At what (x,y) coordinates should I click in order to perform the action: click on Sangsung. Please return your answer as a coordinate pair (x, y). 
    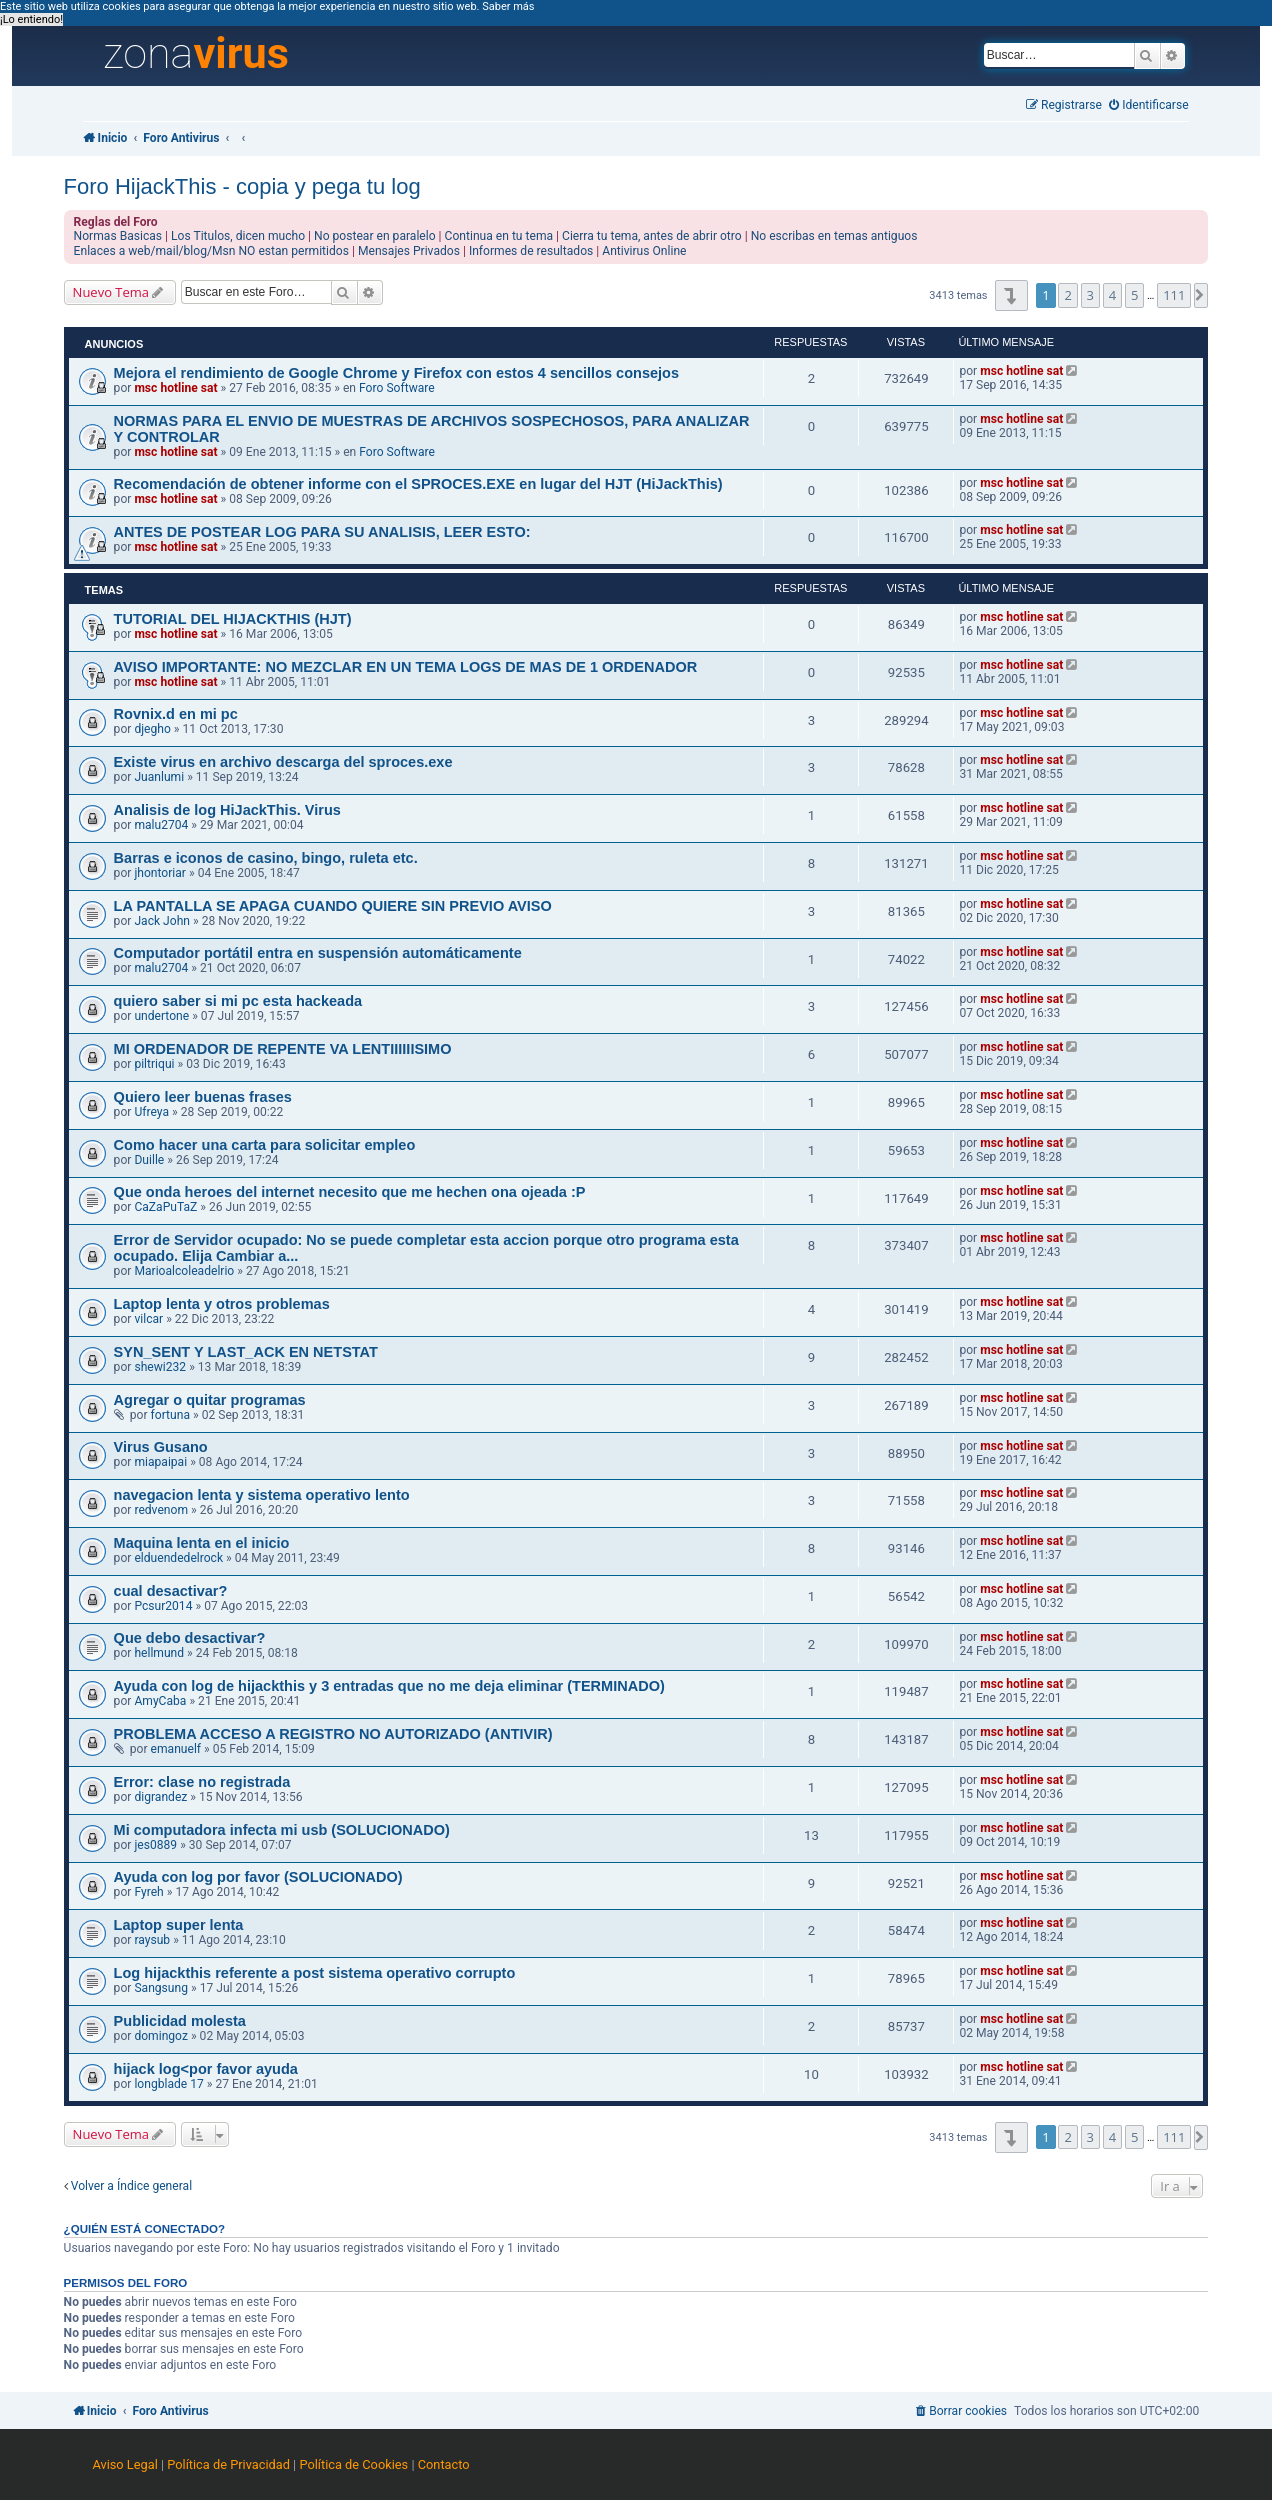
    Looking at the image, I should click on (161, 1988).